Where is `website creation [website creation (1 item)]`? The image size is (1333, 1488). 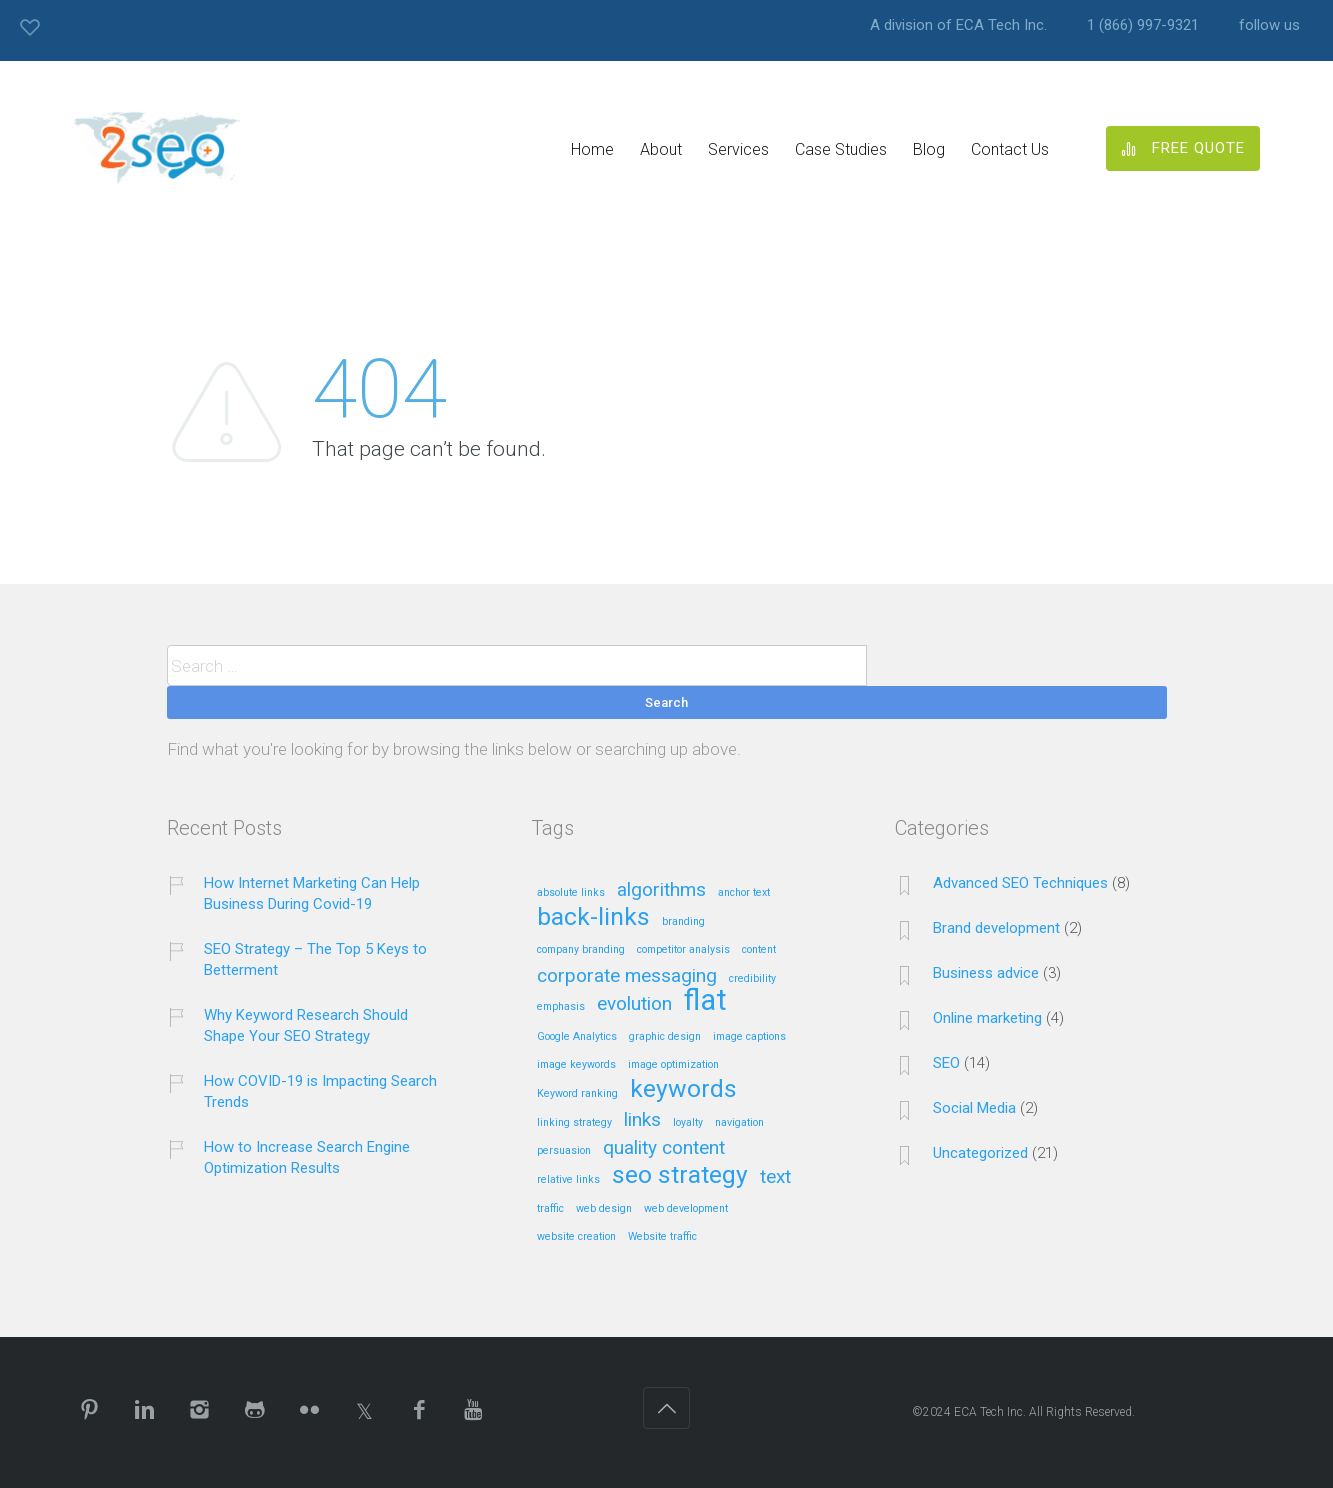 website creation [website creation (1 item)] is located at coordinates (576, 1237).